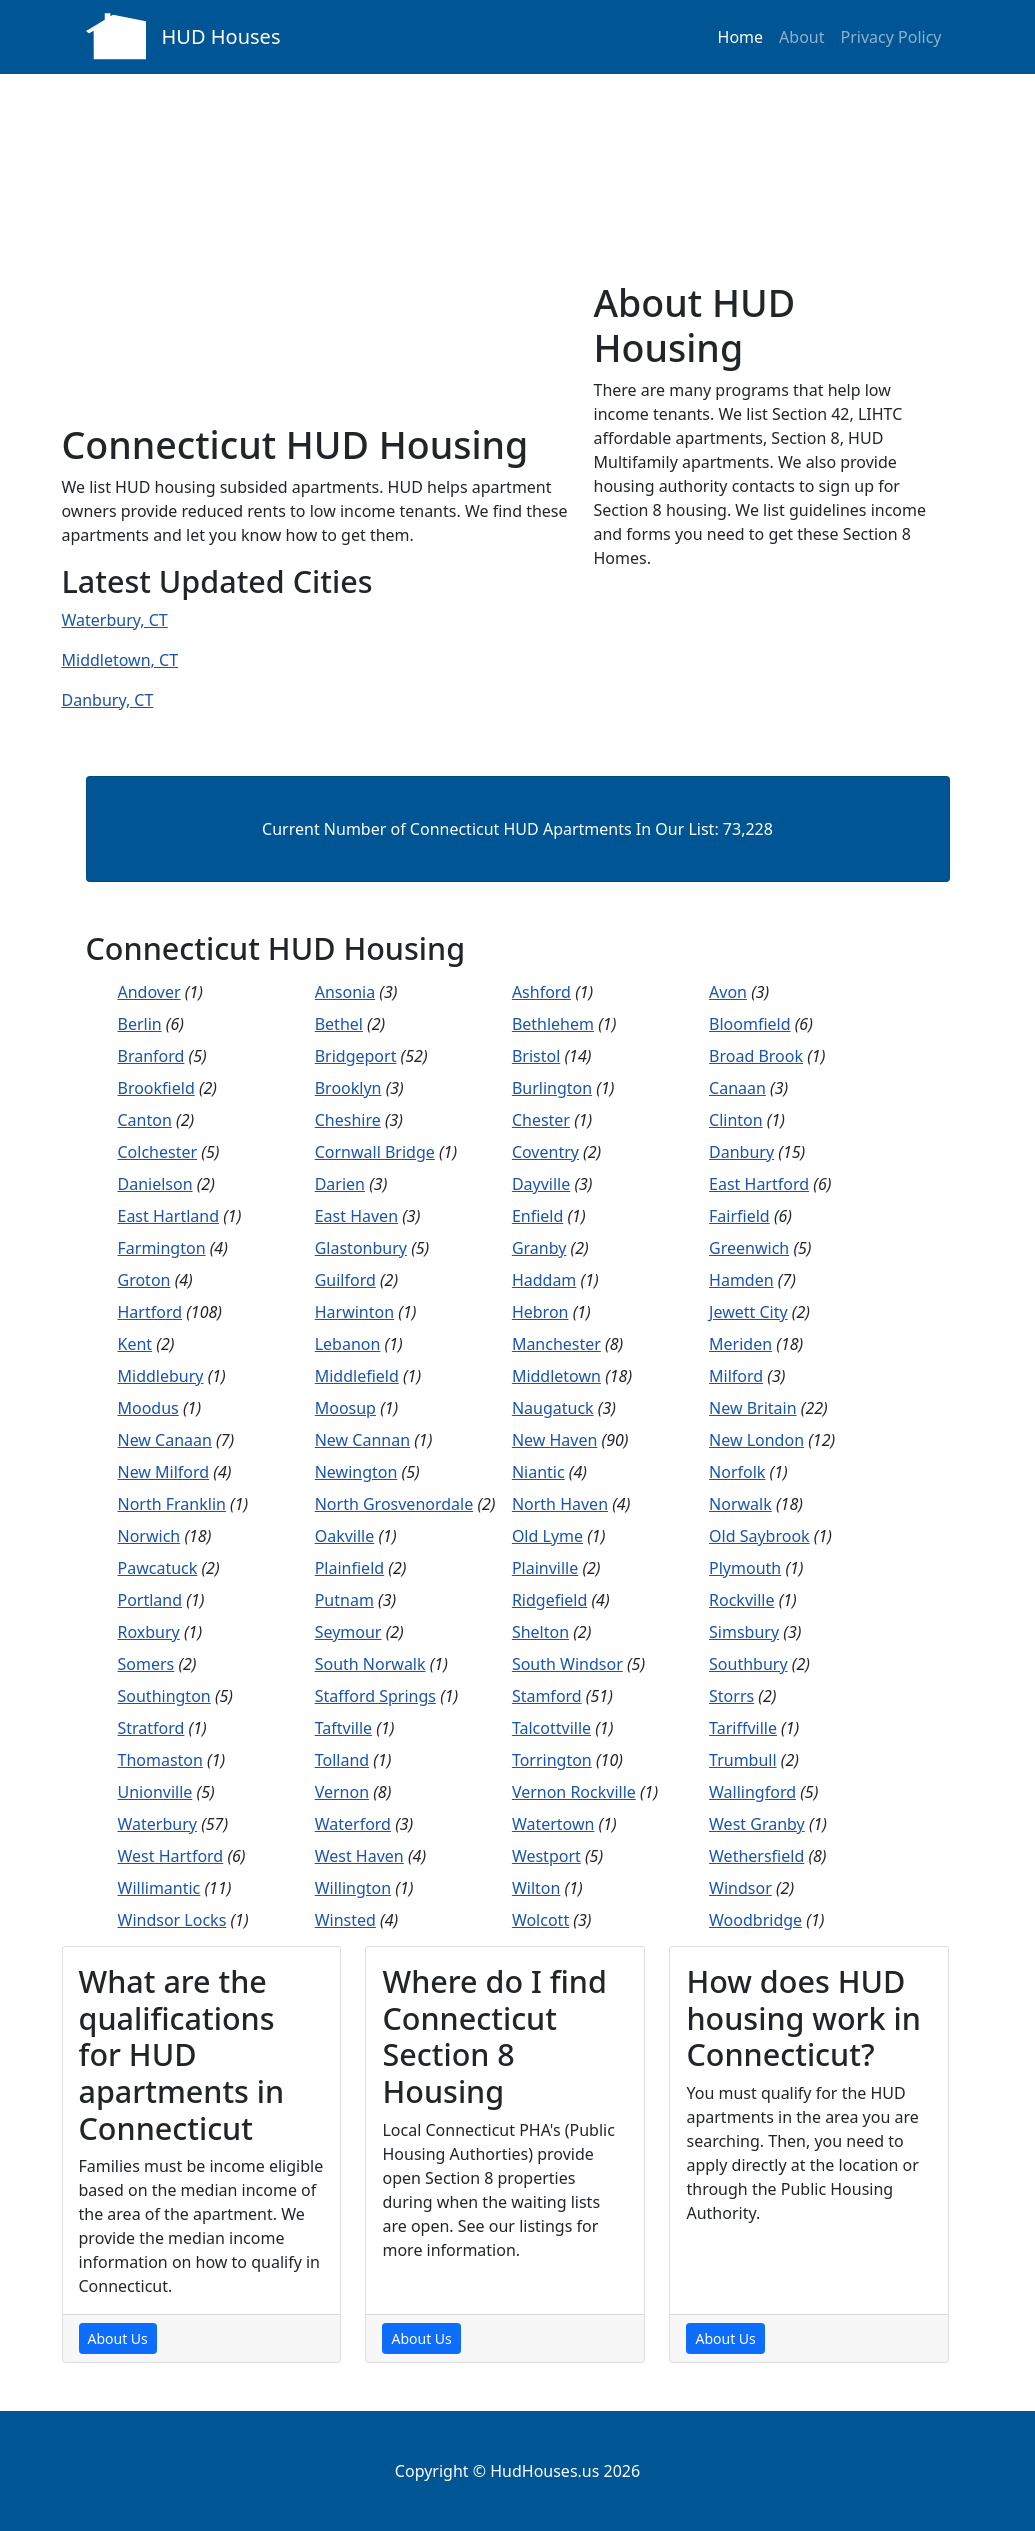 Image resolution: width=1035 pixels, height=2531 pixels. What do you see at coordinates (739, 1216) in the screenshot?
I see `Fairfield` at bounding box center [739, 1216].